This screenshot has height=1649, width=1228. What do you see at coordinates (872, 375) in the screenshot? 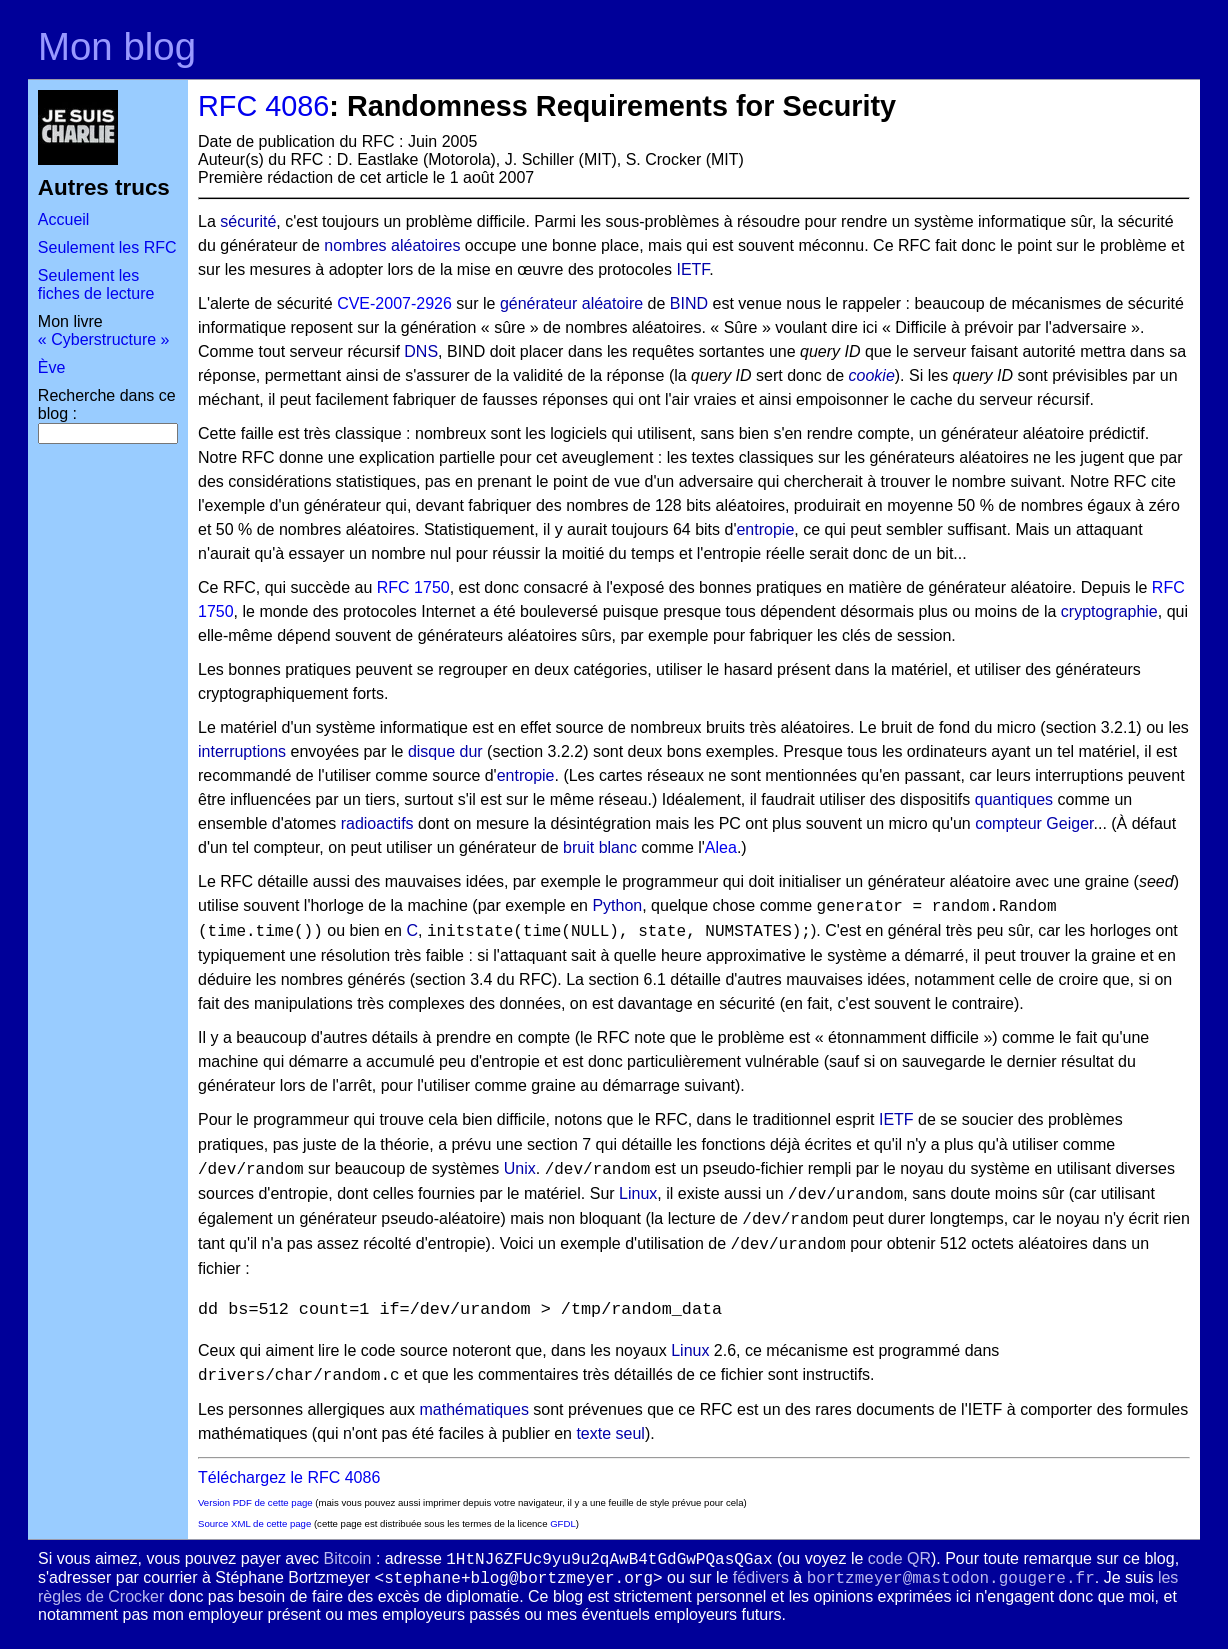
I see `cookie` at bounding box center [872, 375].